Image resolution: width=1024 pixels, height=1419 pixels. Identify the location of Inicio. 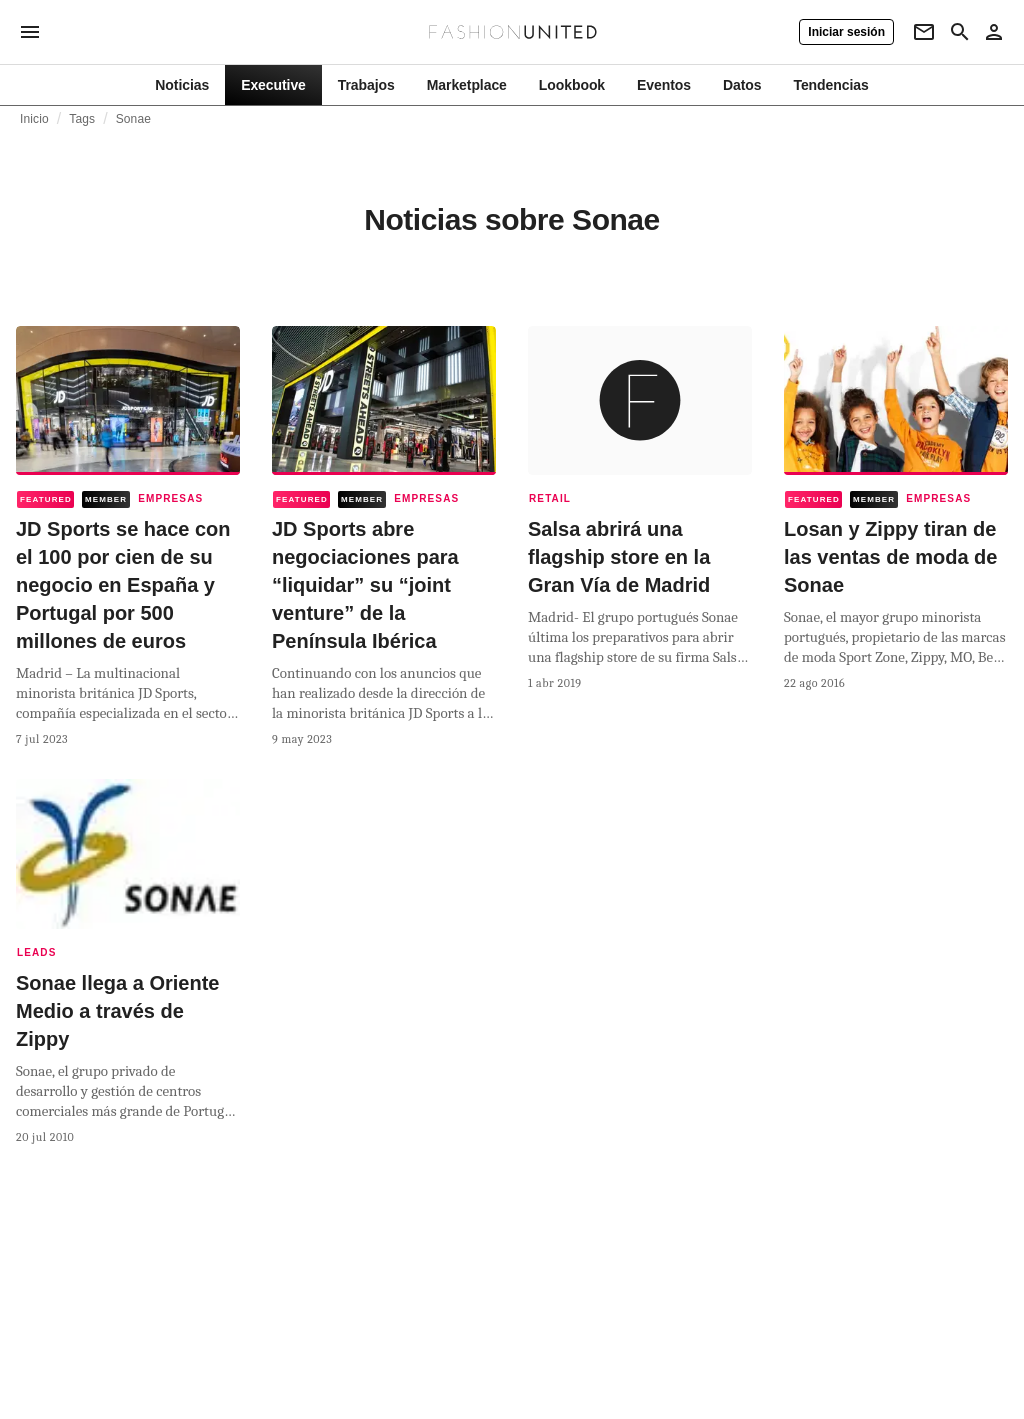
(34, 119).